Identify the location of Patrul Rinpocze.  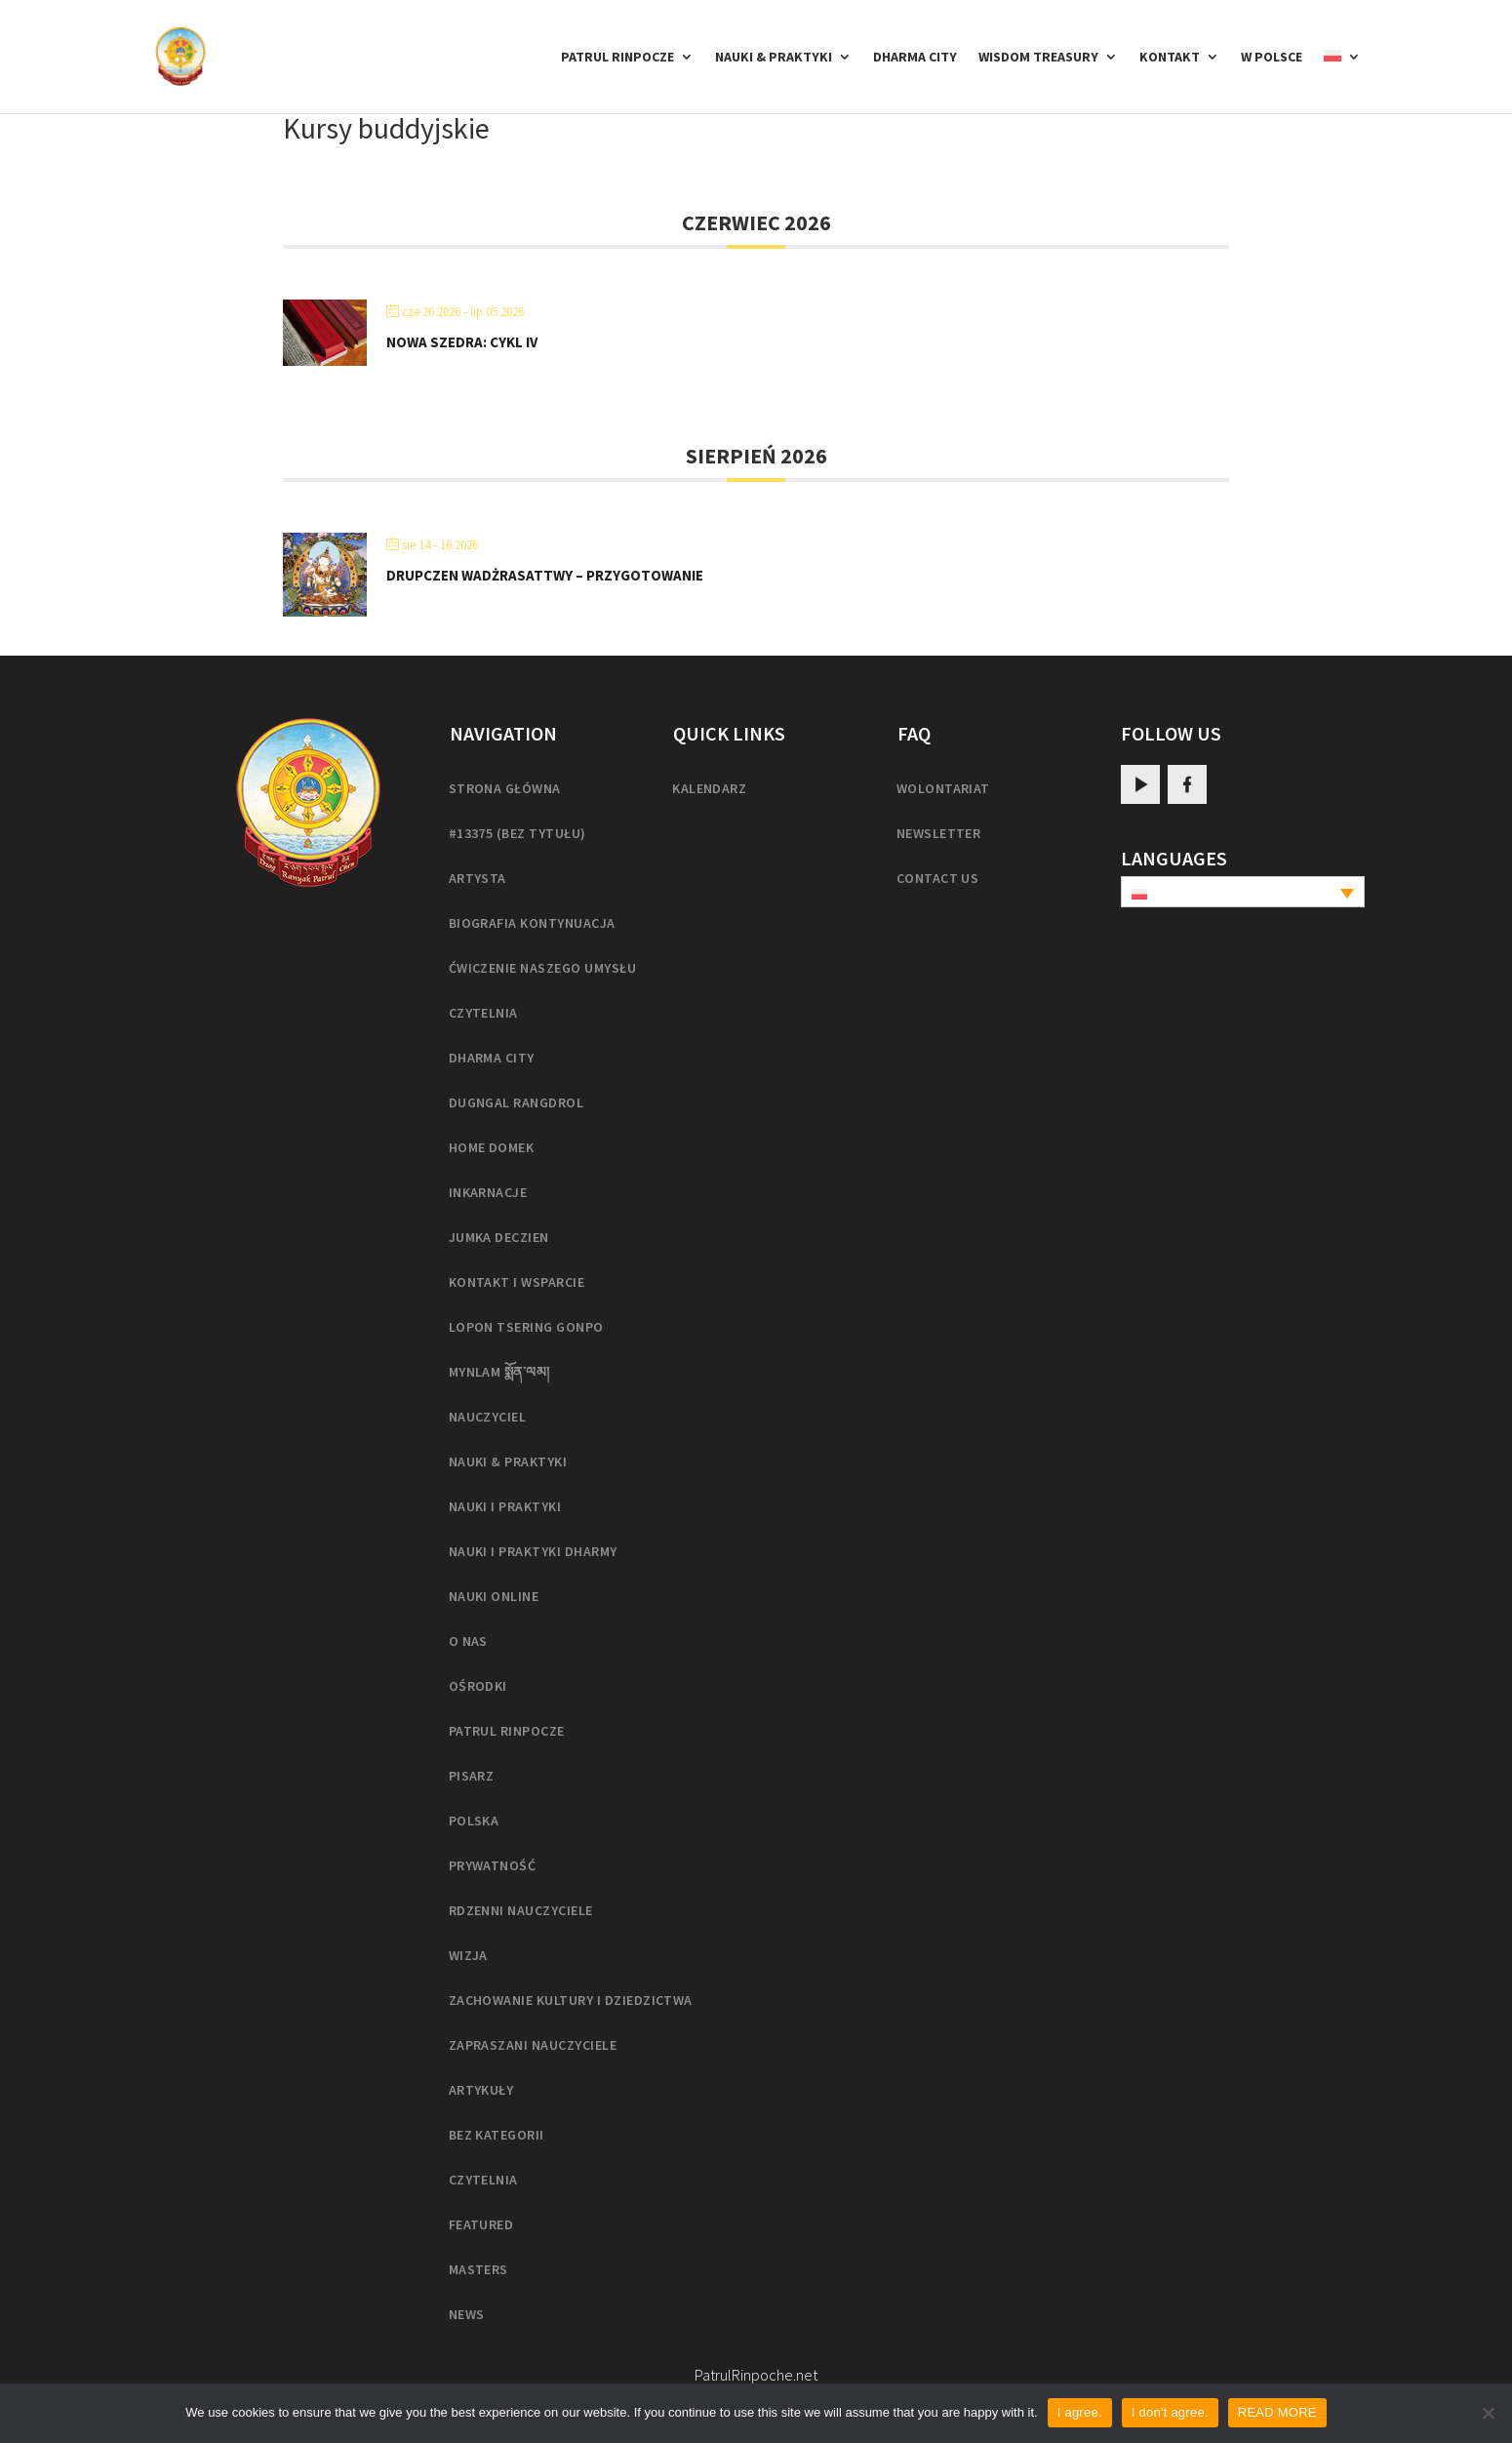
(617, 57).